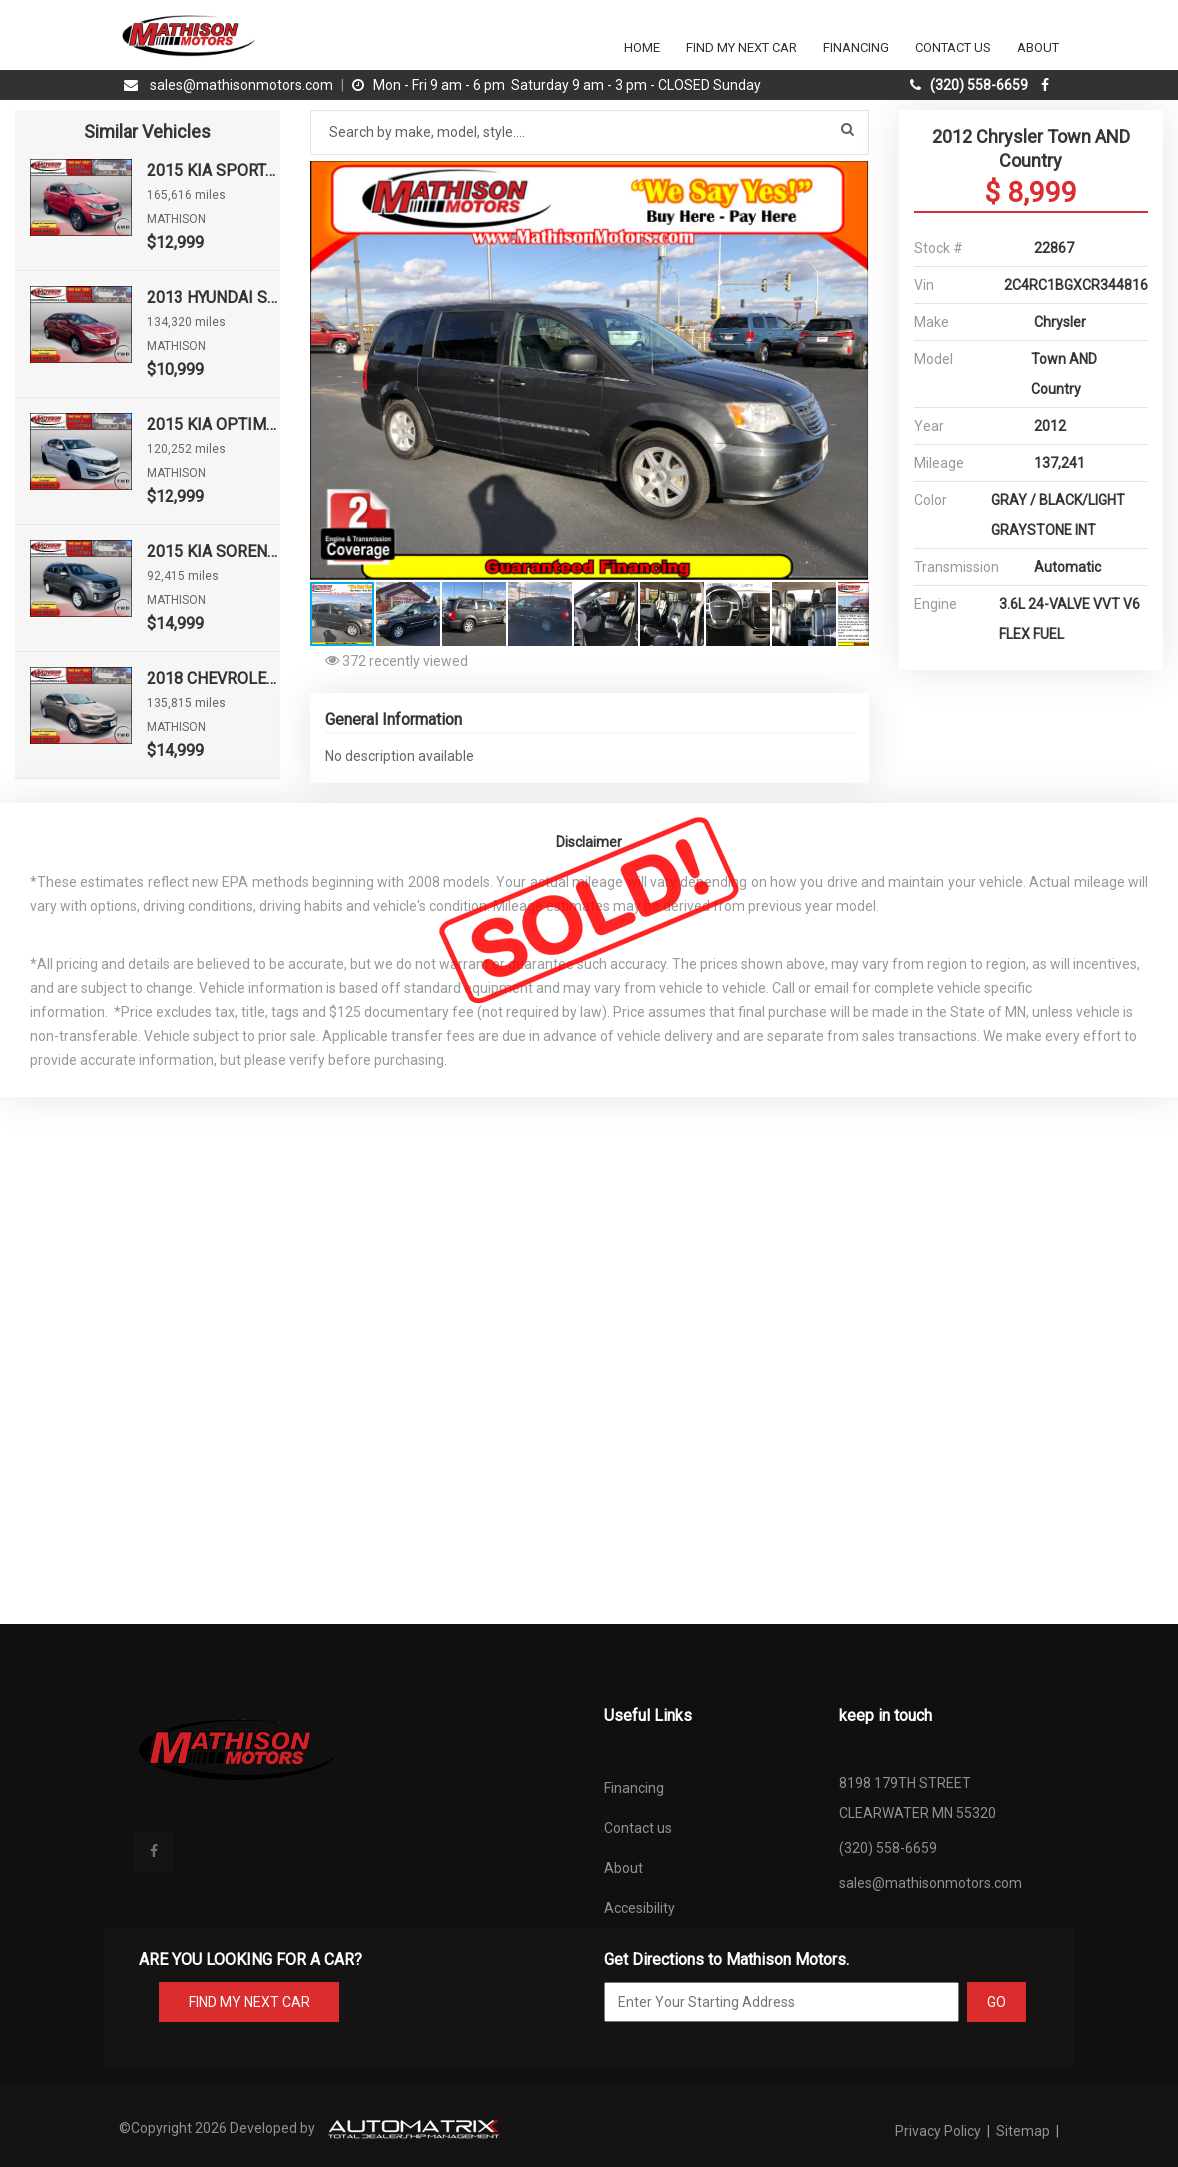 The height and width of the screenshot is (2167, 1178). What do you see at coordinates (741, 47) in the screenshot?
I see `Find my next car` at bounding box center [741, 47].